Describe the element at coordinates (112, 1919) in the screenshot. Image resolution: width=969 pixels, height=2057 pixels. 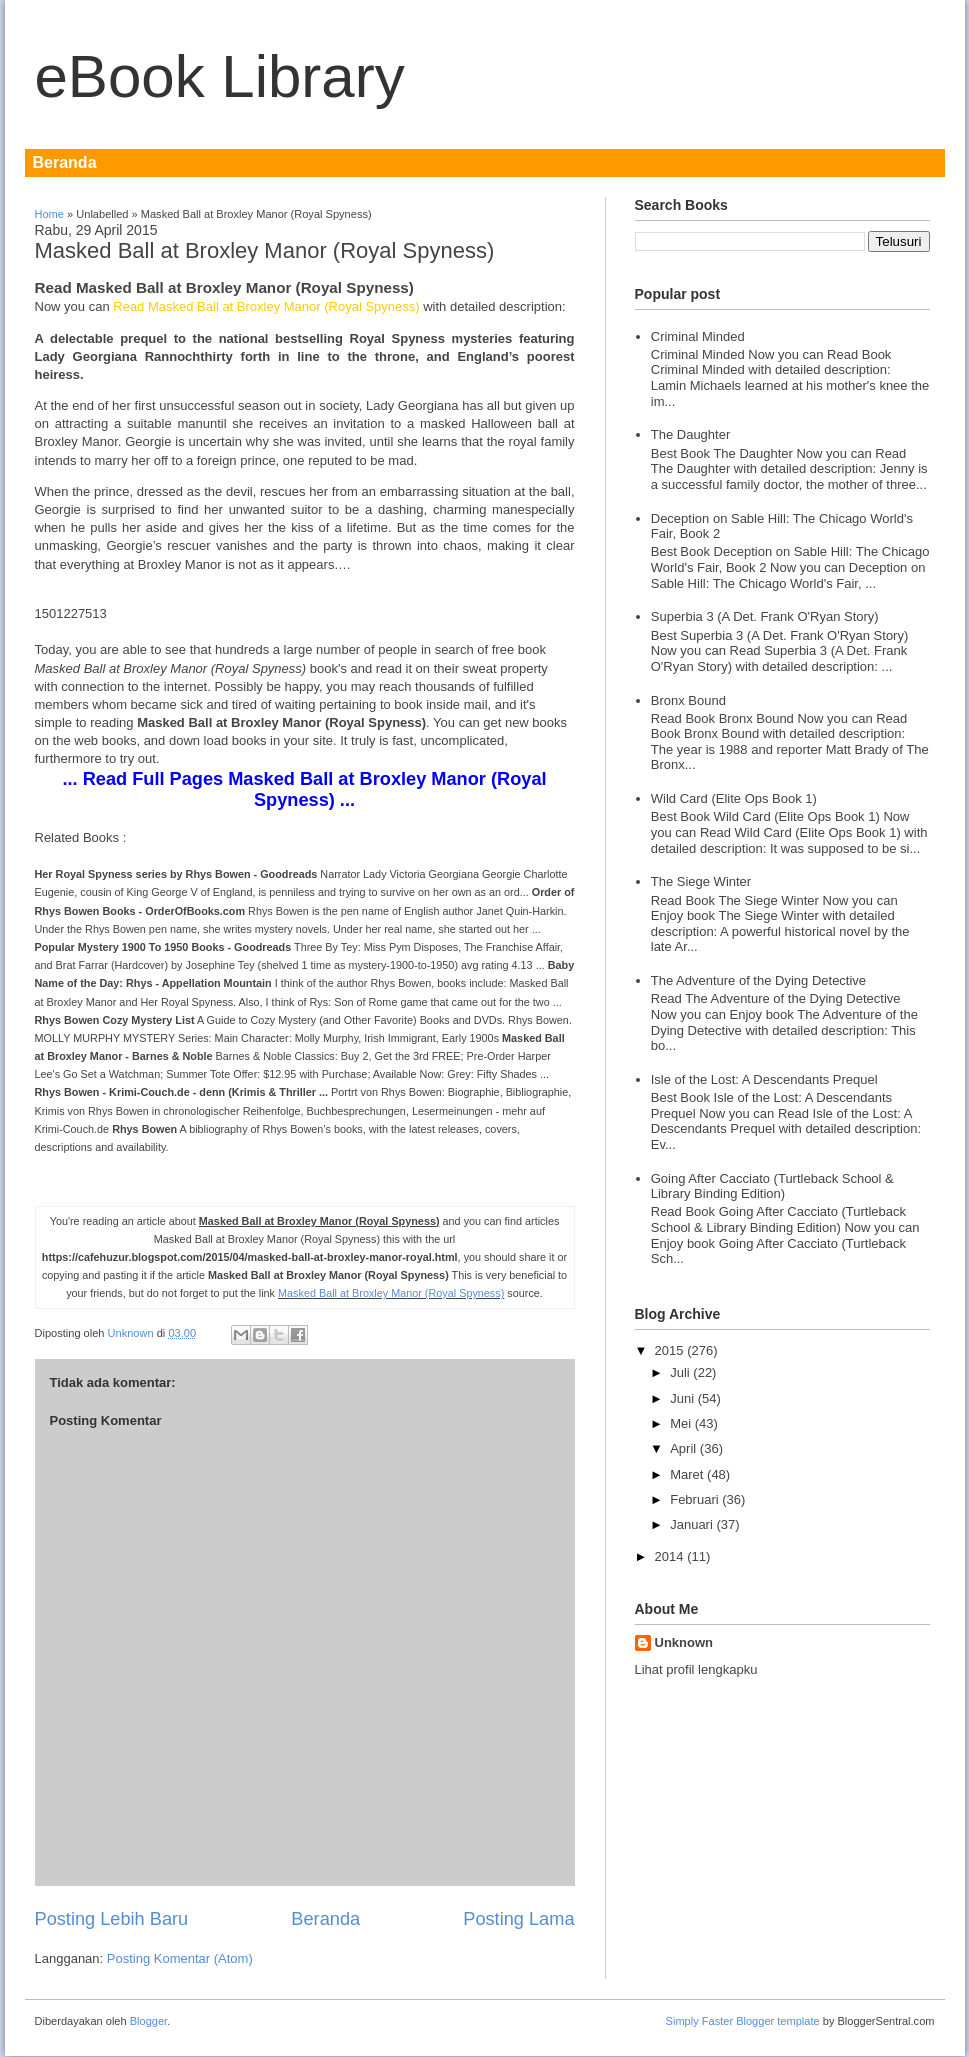
I see `Posting Lebih Baru` at that location.